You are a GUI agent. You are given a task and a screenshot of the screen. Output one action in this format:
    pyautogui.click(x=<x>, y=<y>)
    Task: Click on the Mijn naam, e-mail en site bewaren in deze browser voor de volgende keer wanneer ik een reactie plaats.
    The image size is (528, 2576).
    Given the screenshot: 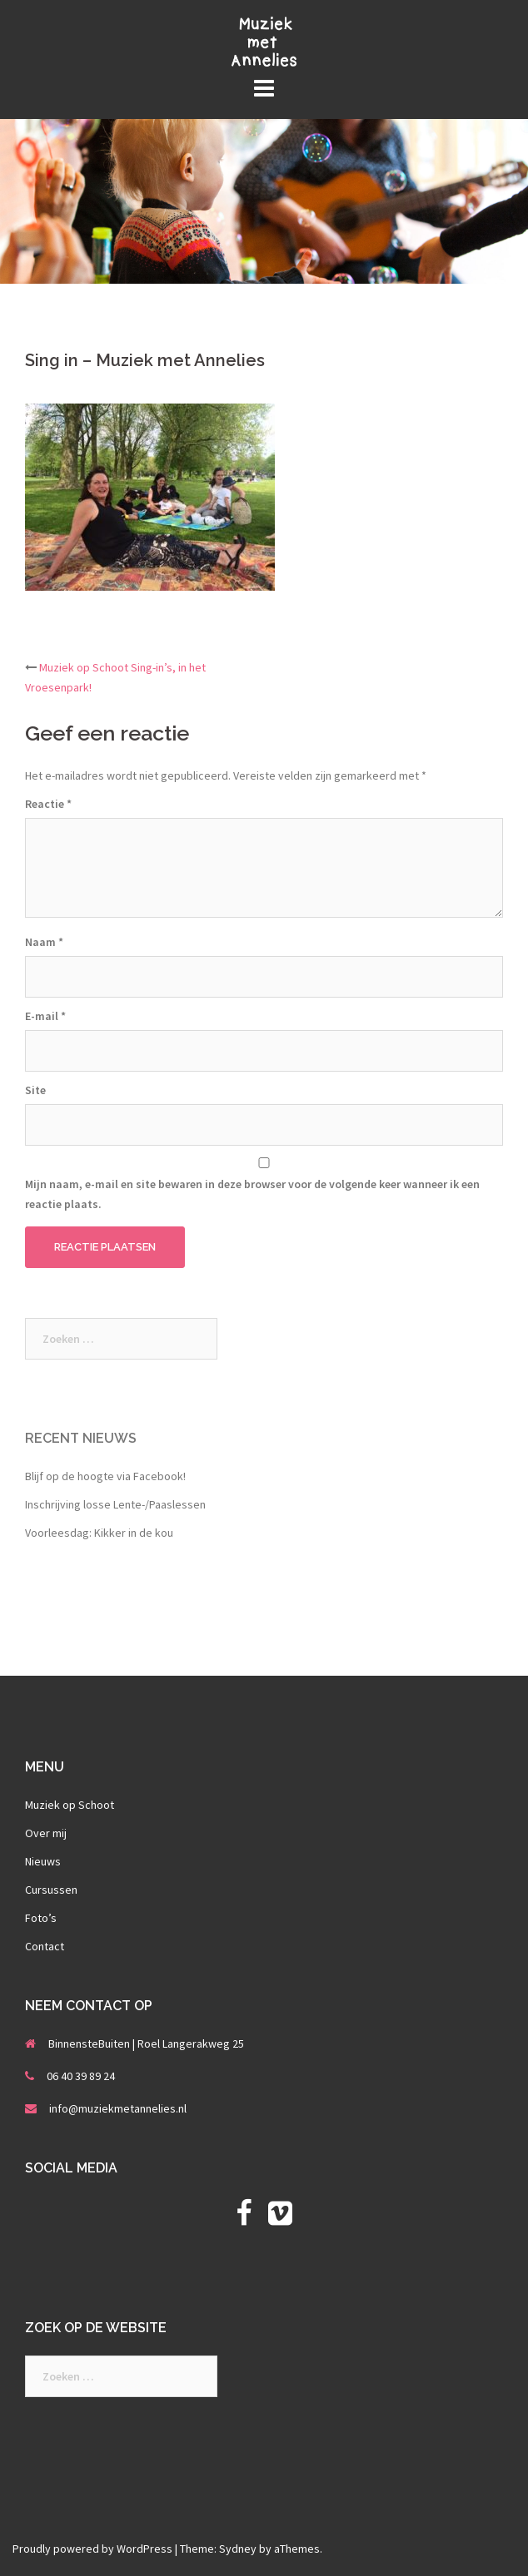 What is the action you would take?
    pyautogui.click(x=252, y=1194)
    